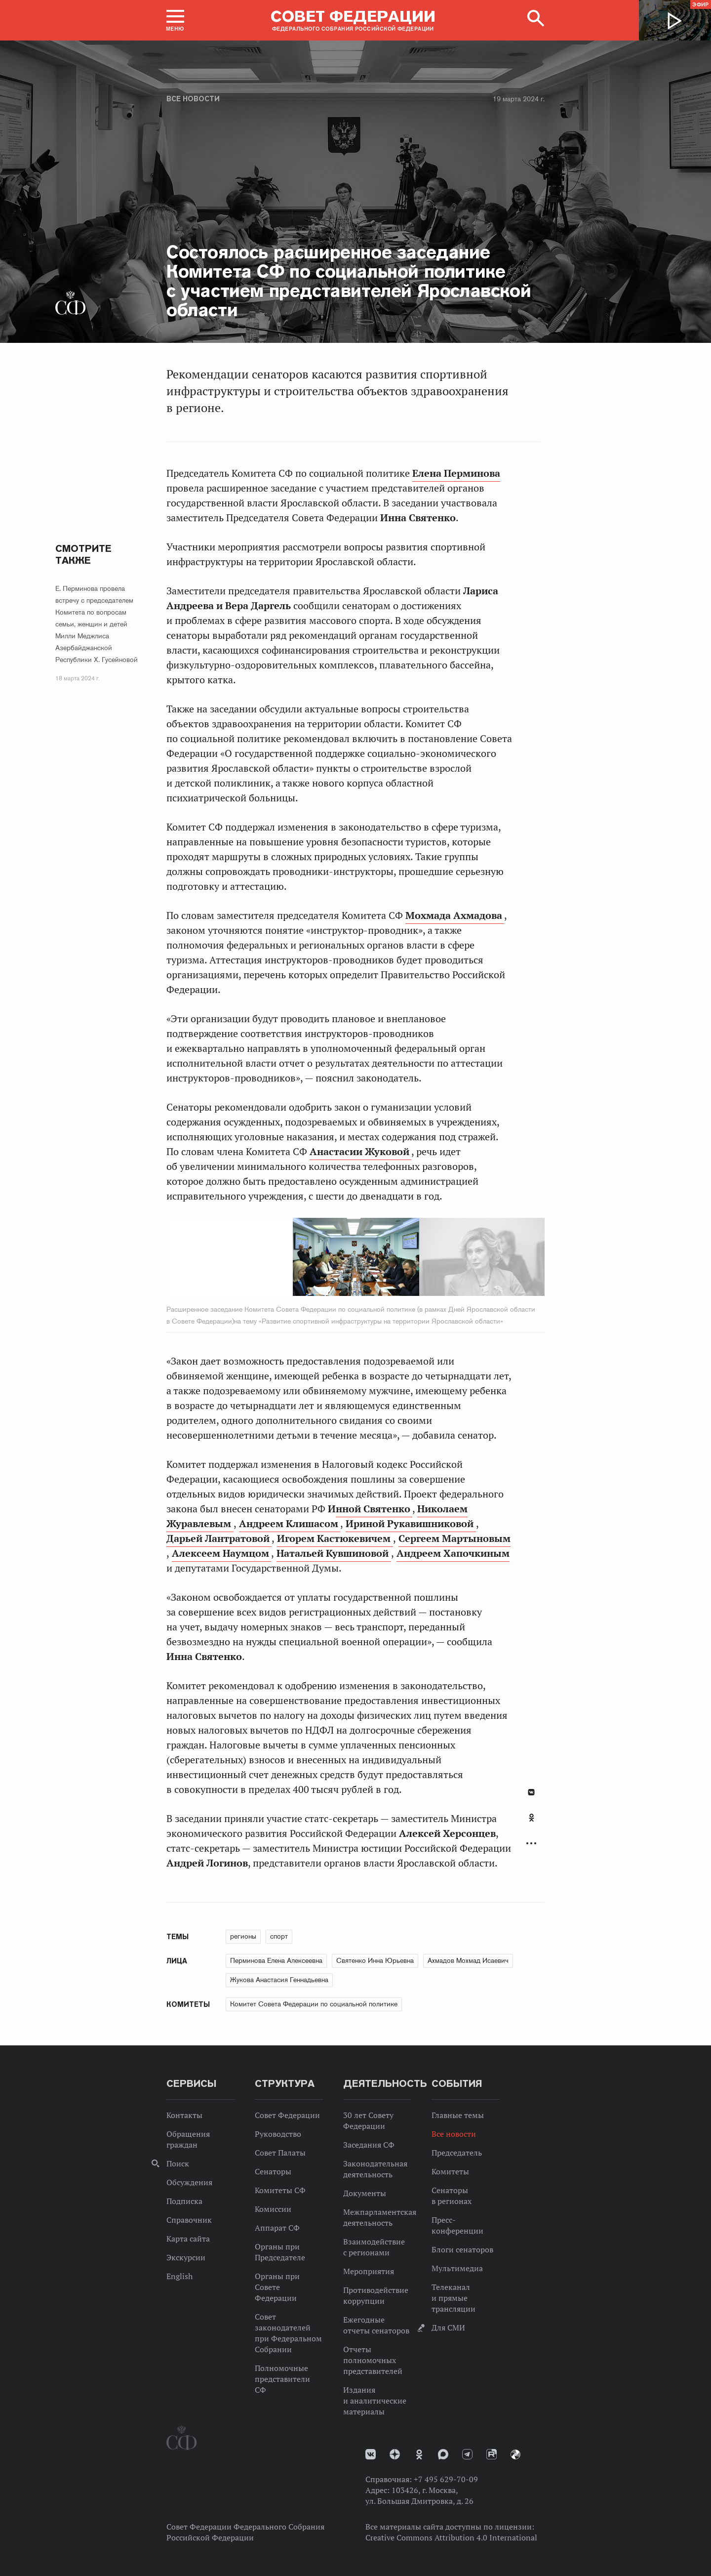 The width and height of the screenshot is (711, 2576). Describe the element at coordinates (282, 2379) in the screenshot. I see `Полномочные представители СФ` at that location.